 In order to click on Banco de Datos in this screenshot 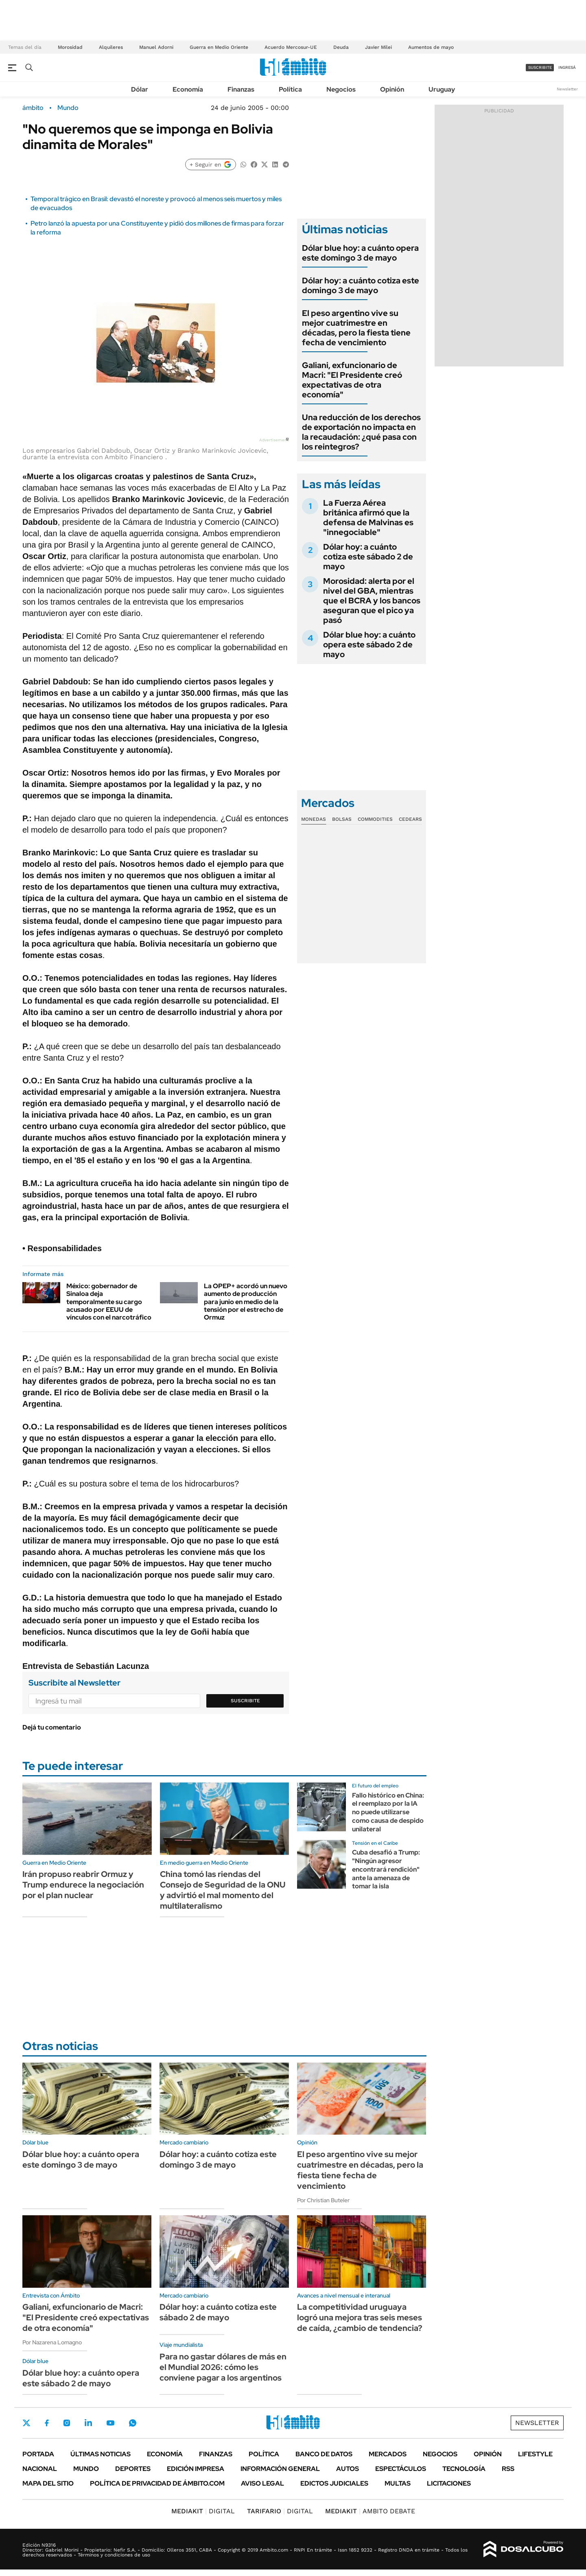, I will do `click(323, 2454)`.